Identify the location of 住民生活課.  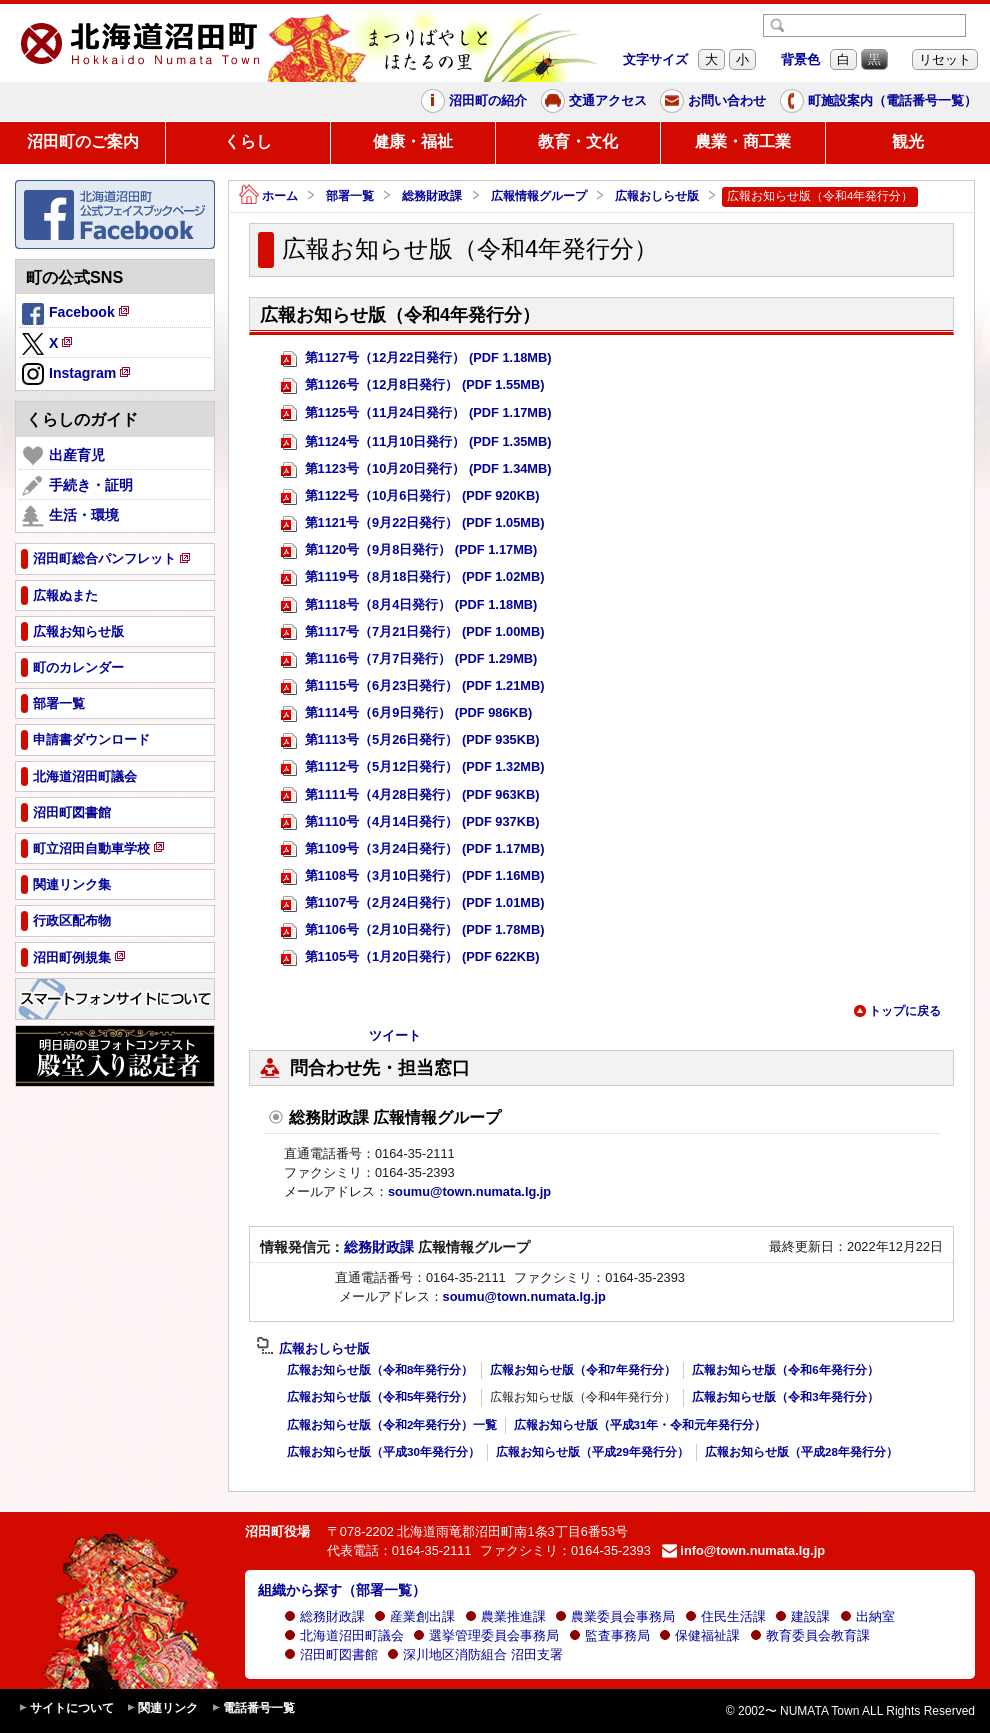
(725, 1616).